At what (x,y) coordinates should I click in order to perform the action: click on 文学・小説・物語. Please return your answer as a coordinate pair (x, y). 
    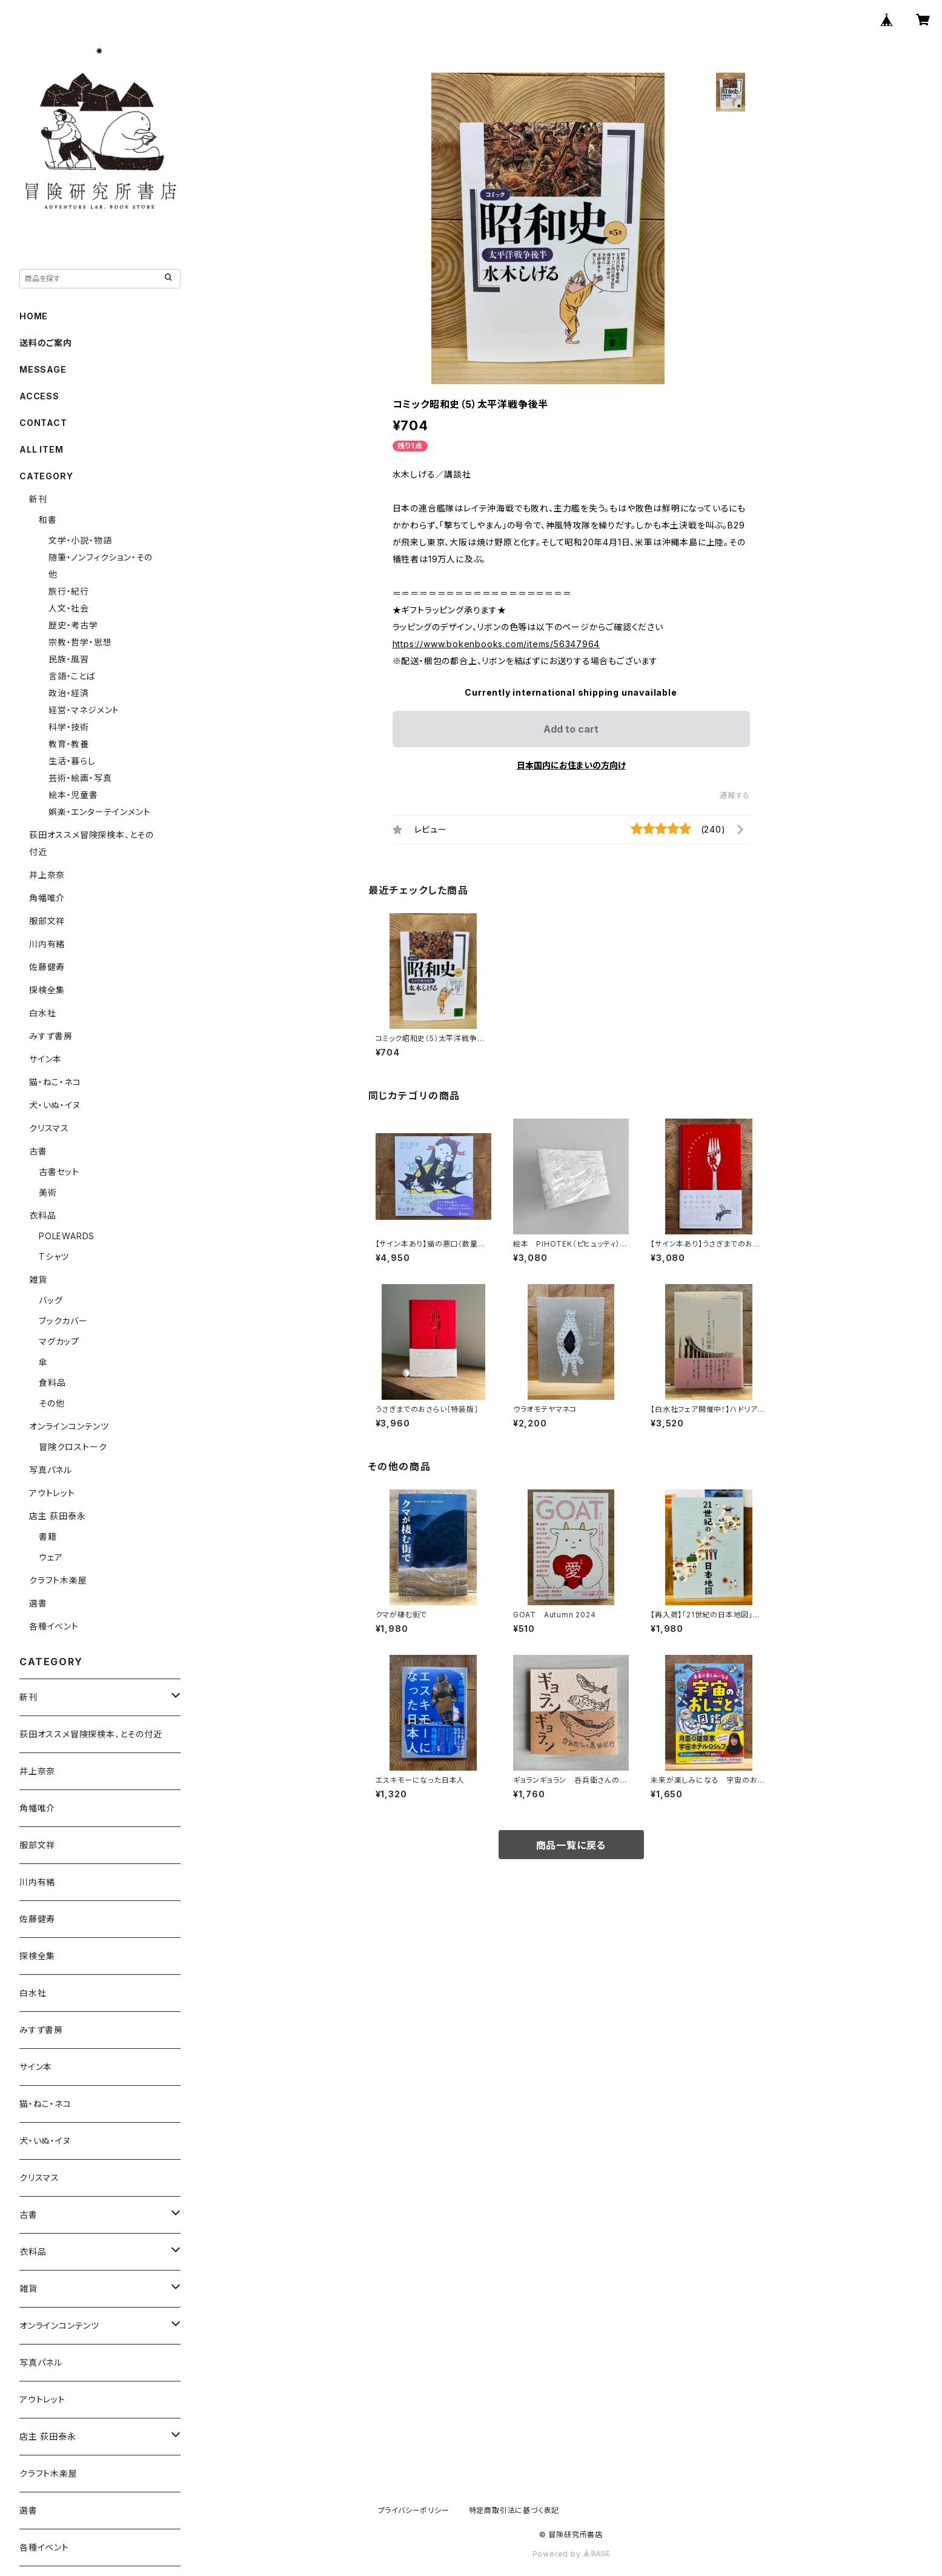
    Looking at the image, I should click on (79, 540).